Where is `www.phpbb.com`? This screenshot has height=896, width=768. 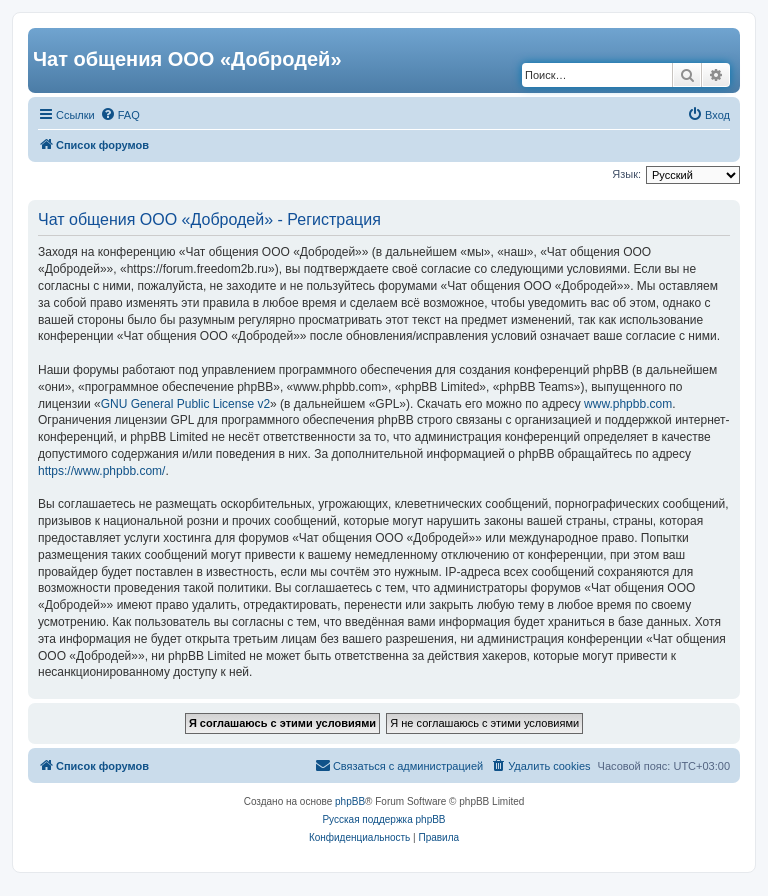
www.phpbb.com is located at coordinates (628, 404).